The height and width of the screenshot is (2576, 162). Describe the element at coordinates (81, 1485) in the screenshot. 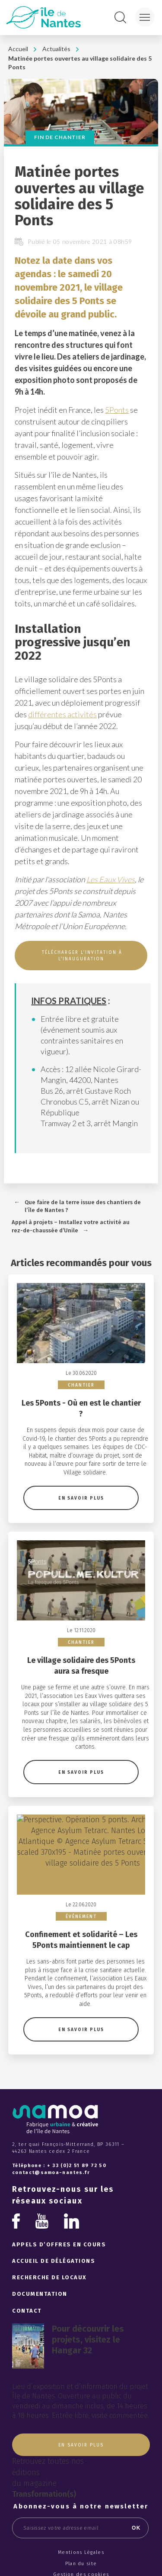

I see `En savoir plus` at that location.